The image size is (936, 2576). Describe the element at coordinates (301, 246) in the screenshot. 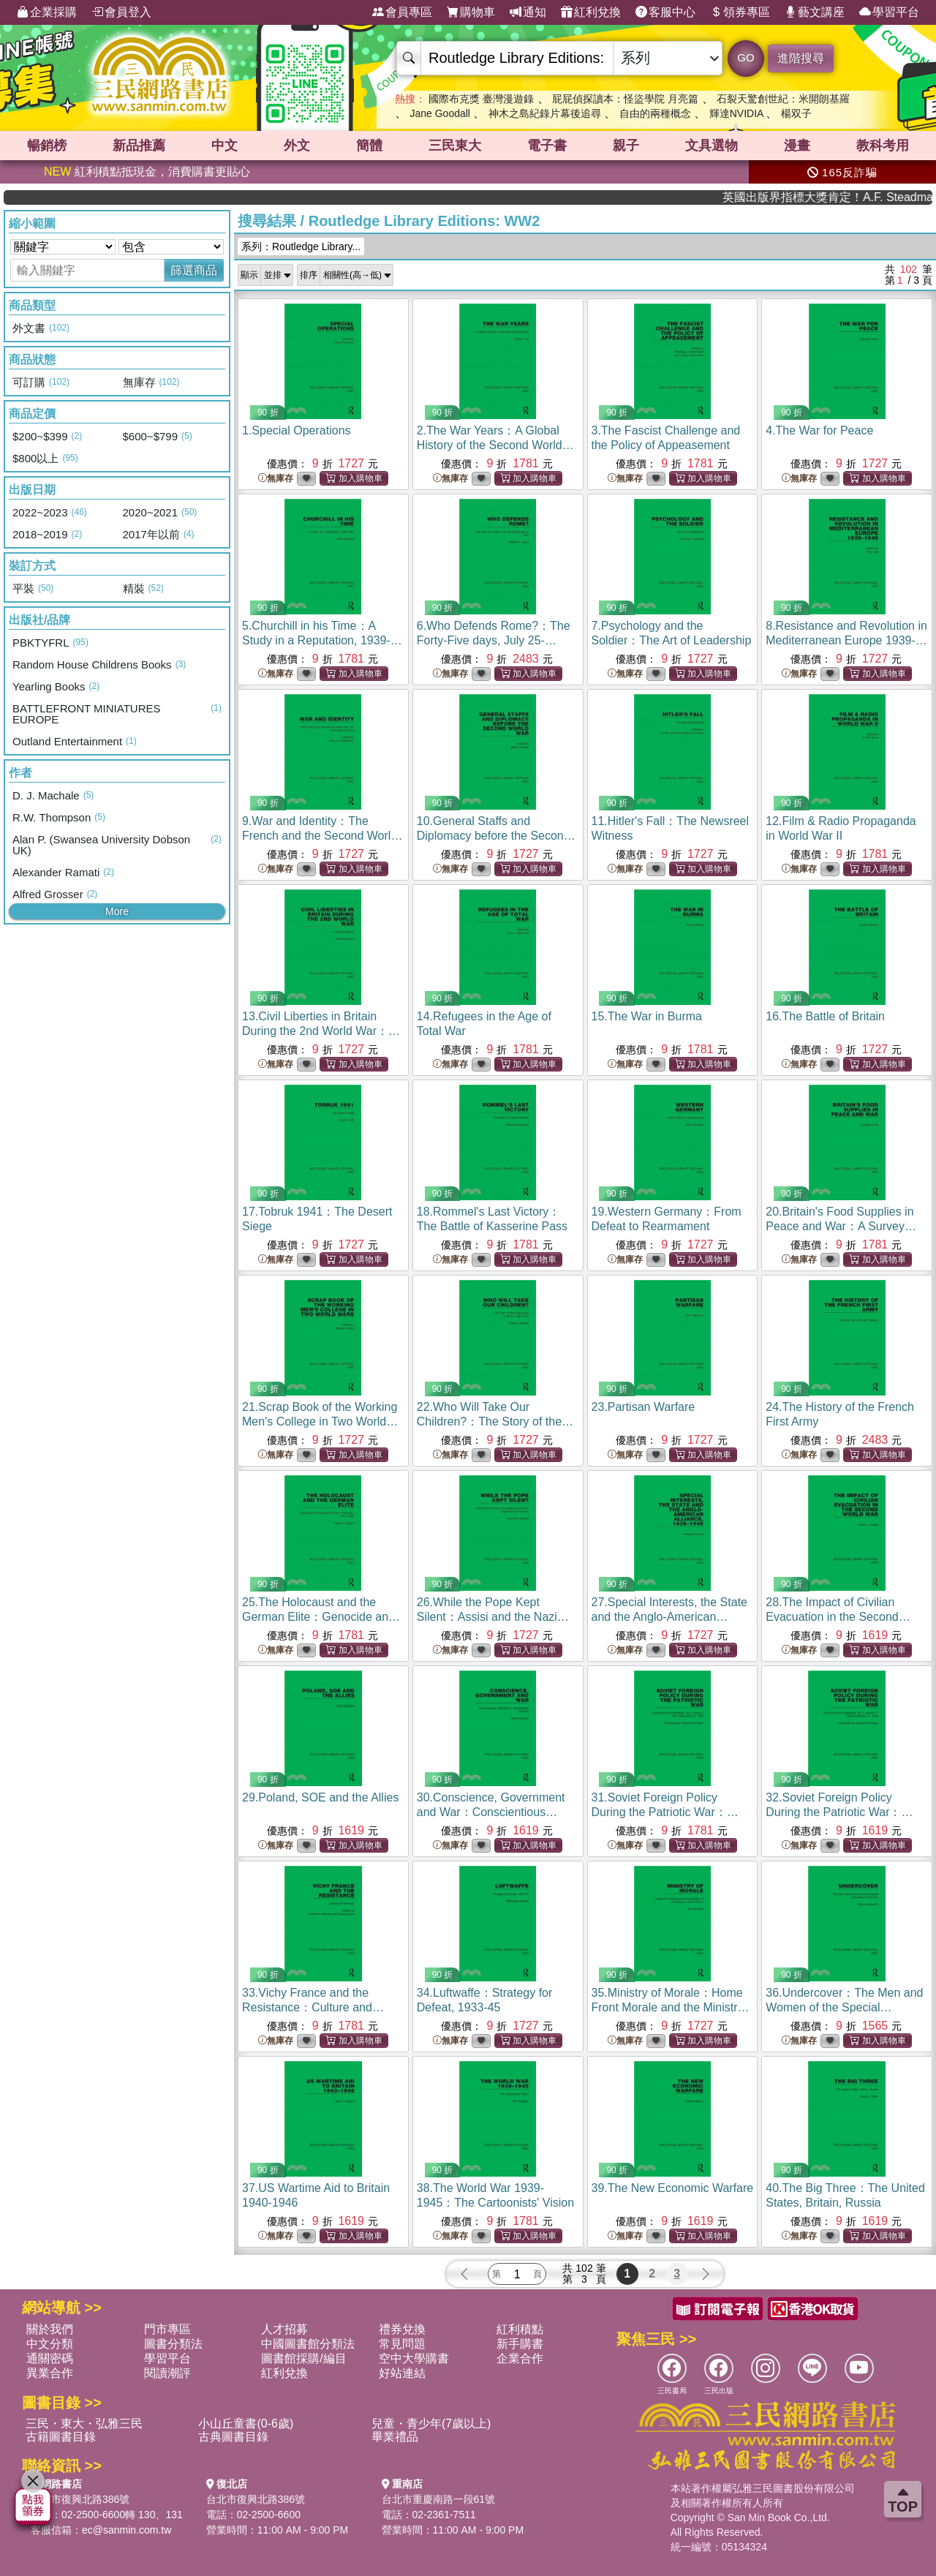

I see `系列：Routledge Library...` at that location.